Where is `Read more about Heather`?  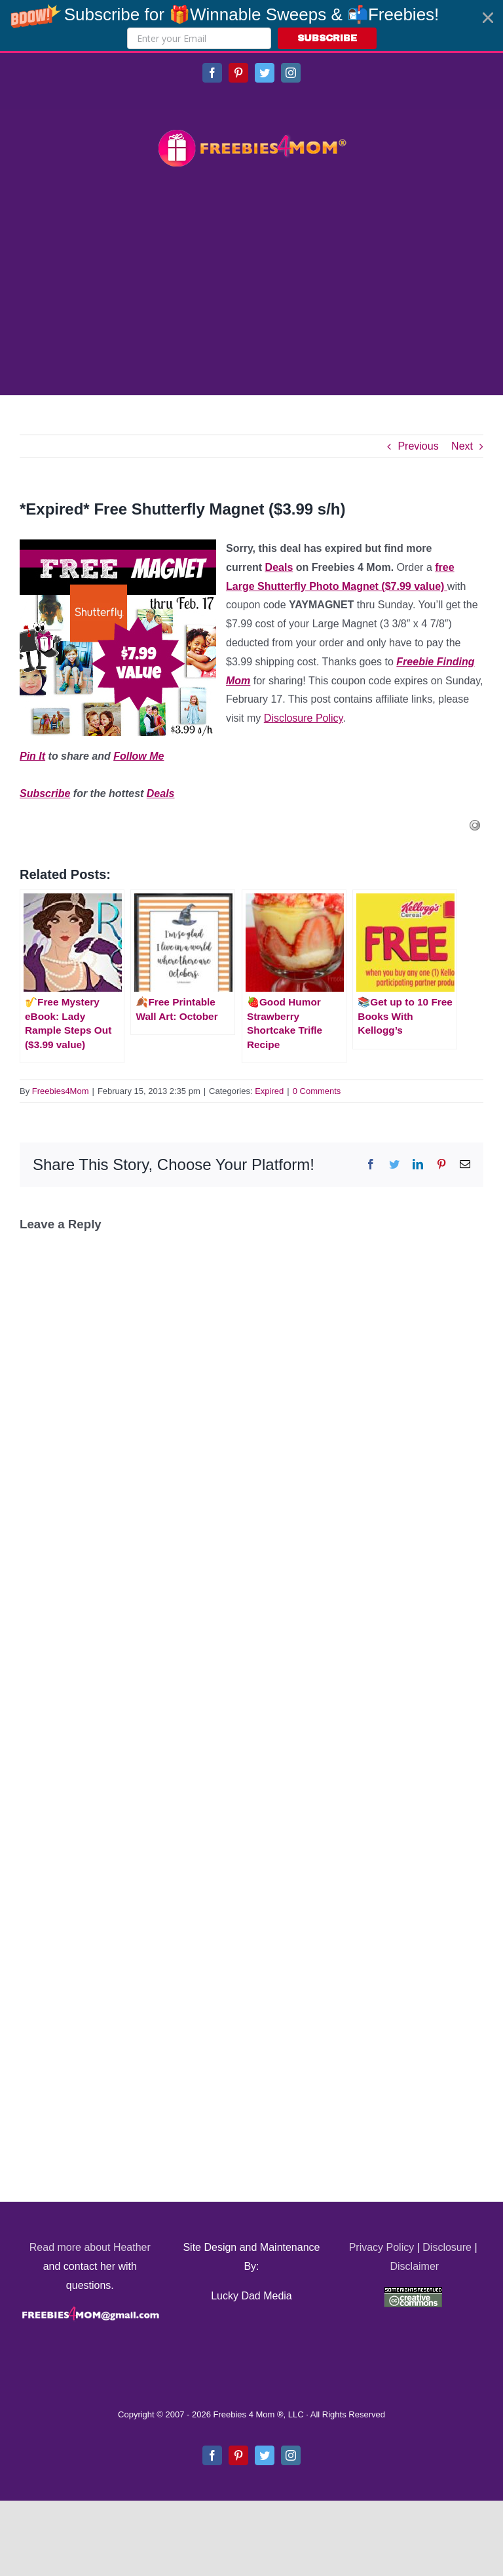
Read more about Heather is located at coordinates (90, 2247).